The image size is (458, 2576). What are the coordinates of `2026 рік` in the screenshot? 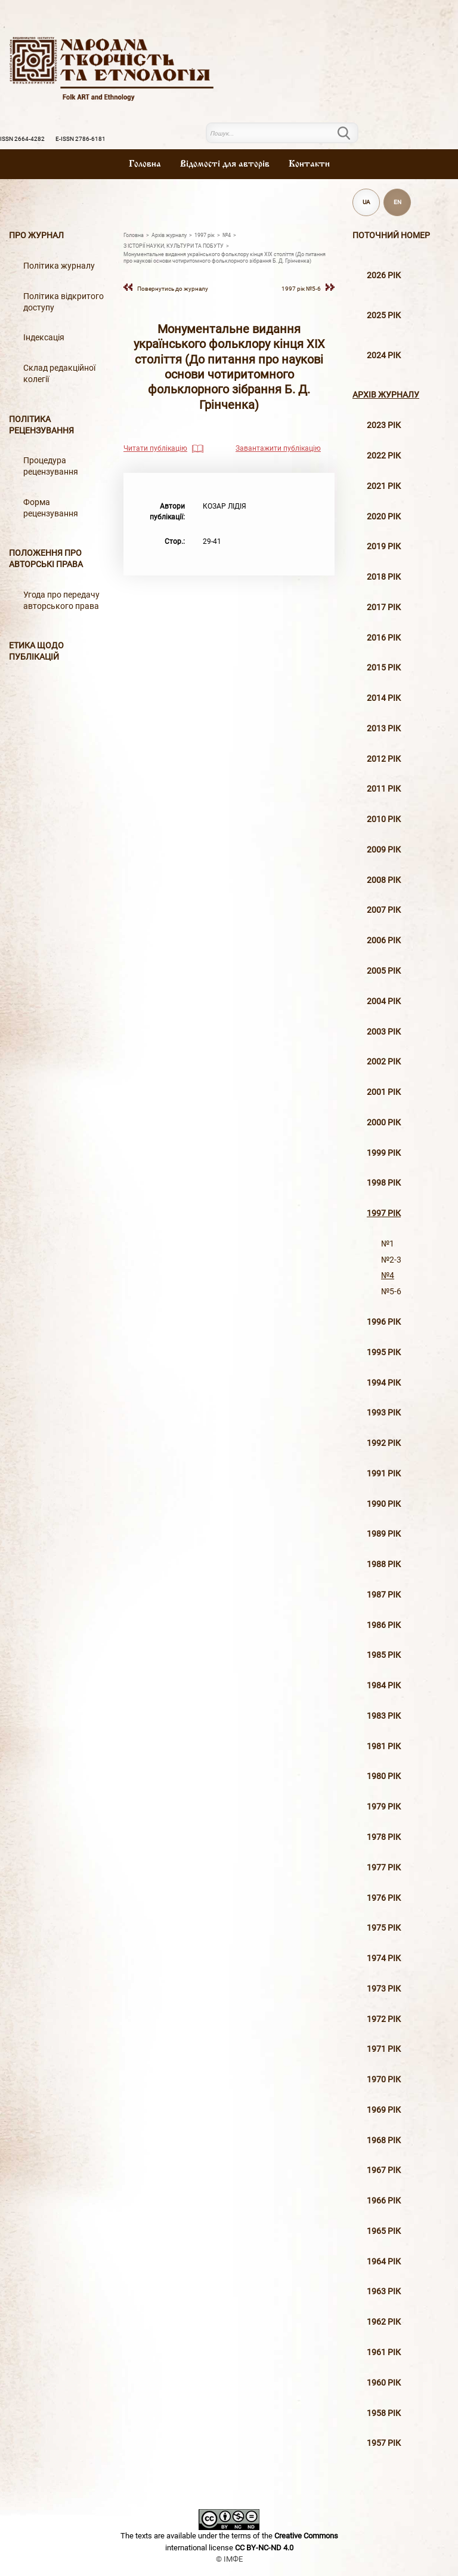 It's located at (384, 275).